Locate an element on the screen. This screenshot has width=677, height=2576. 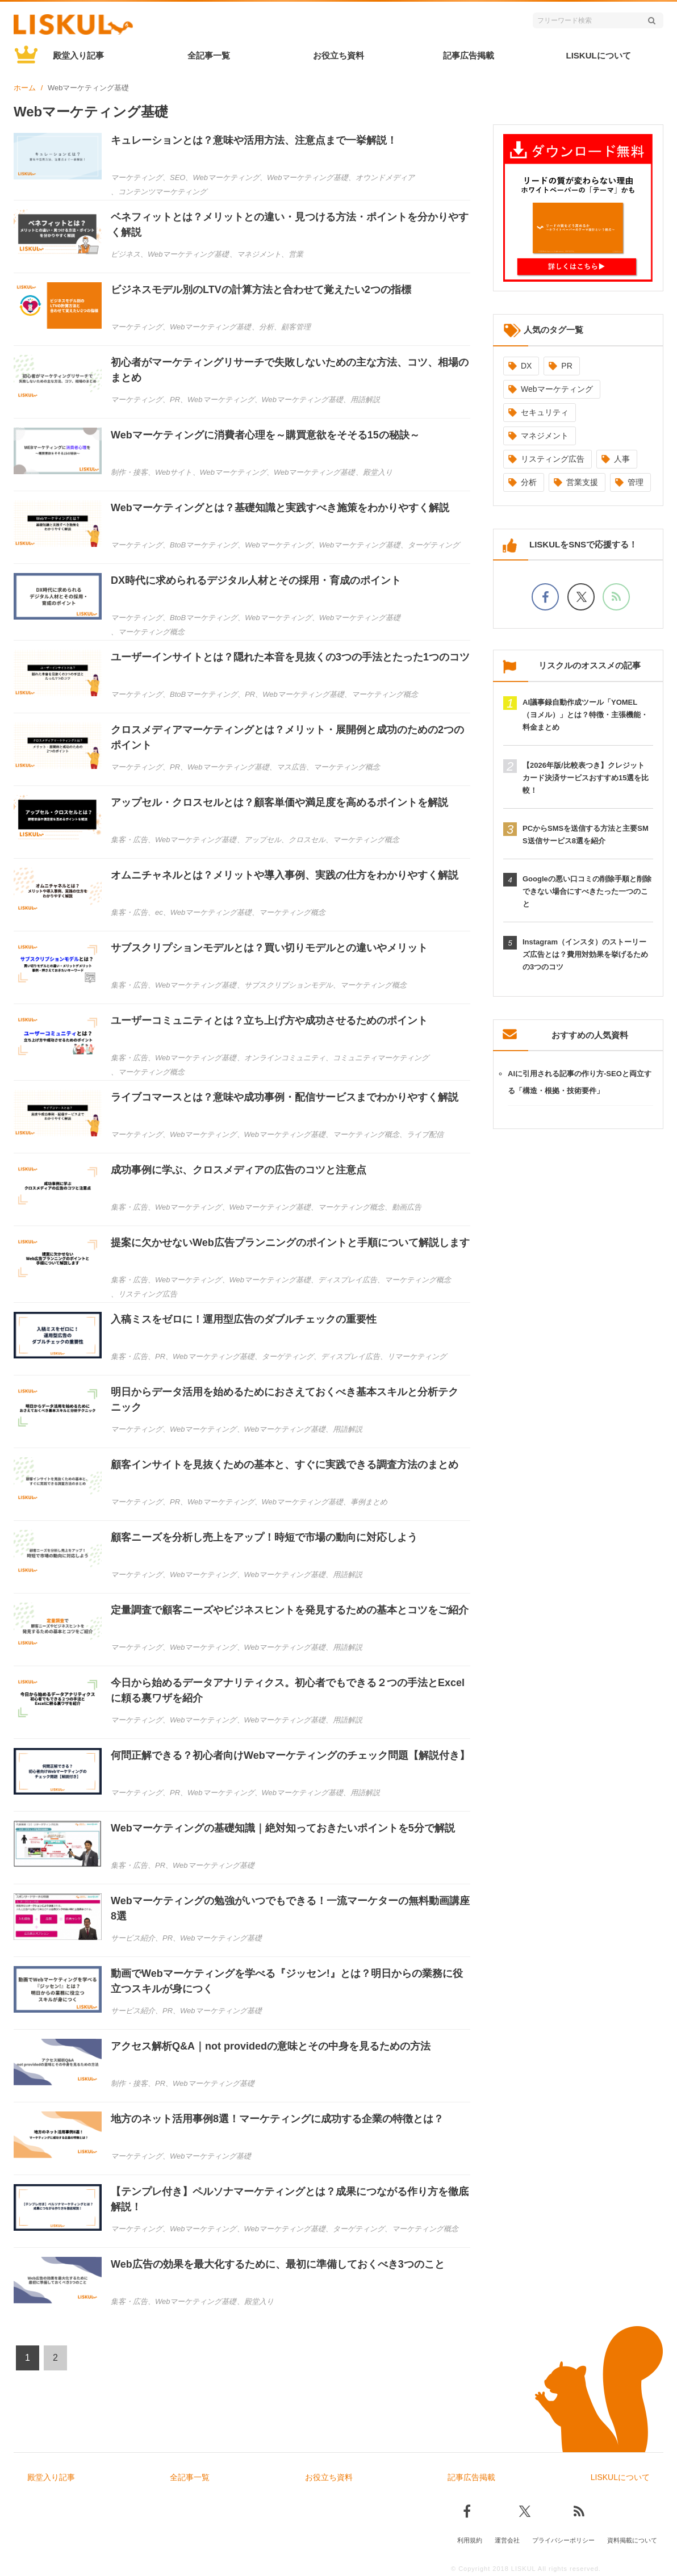
AI議事録自動作成ツール「YOMEL（ヨメル）」とは？特徴・主張機能・料金まとめ is located at coordinates (585, 714).